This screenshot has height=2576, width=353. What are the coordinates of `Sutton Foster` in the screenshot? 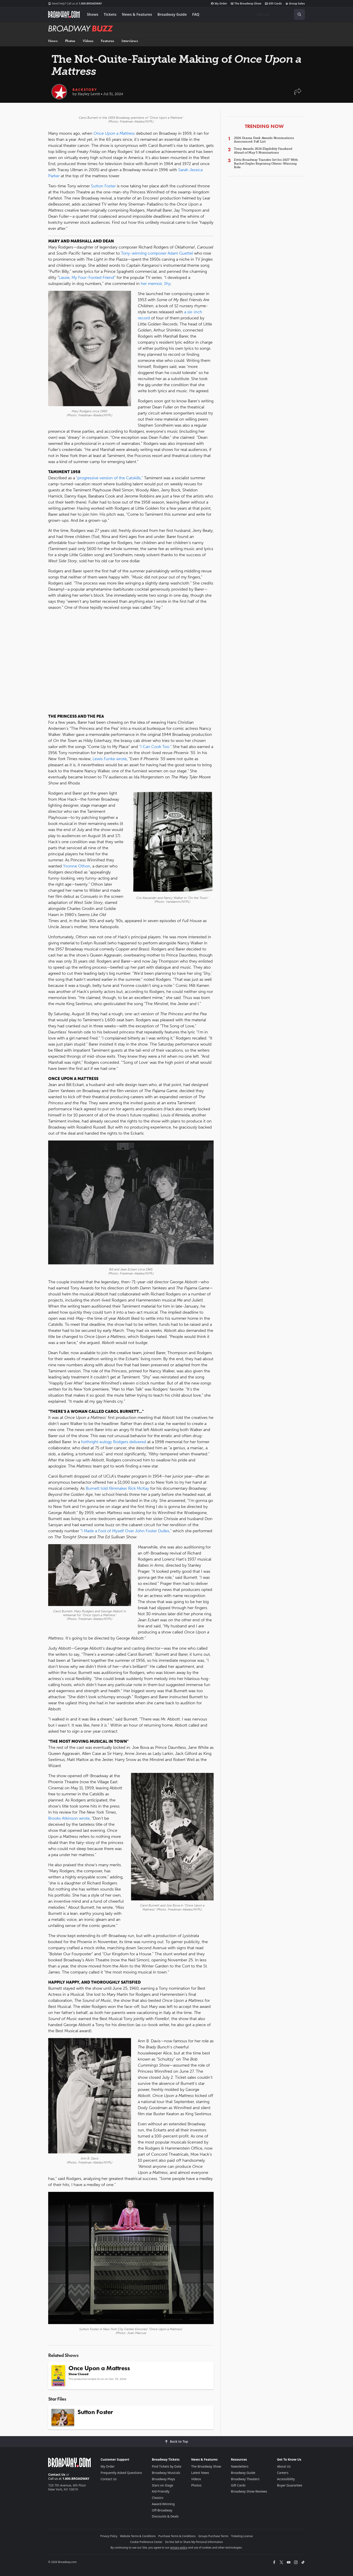 It's located at (103, 186).